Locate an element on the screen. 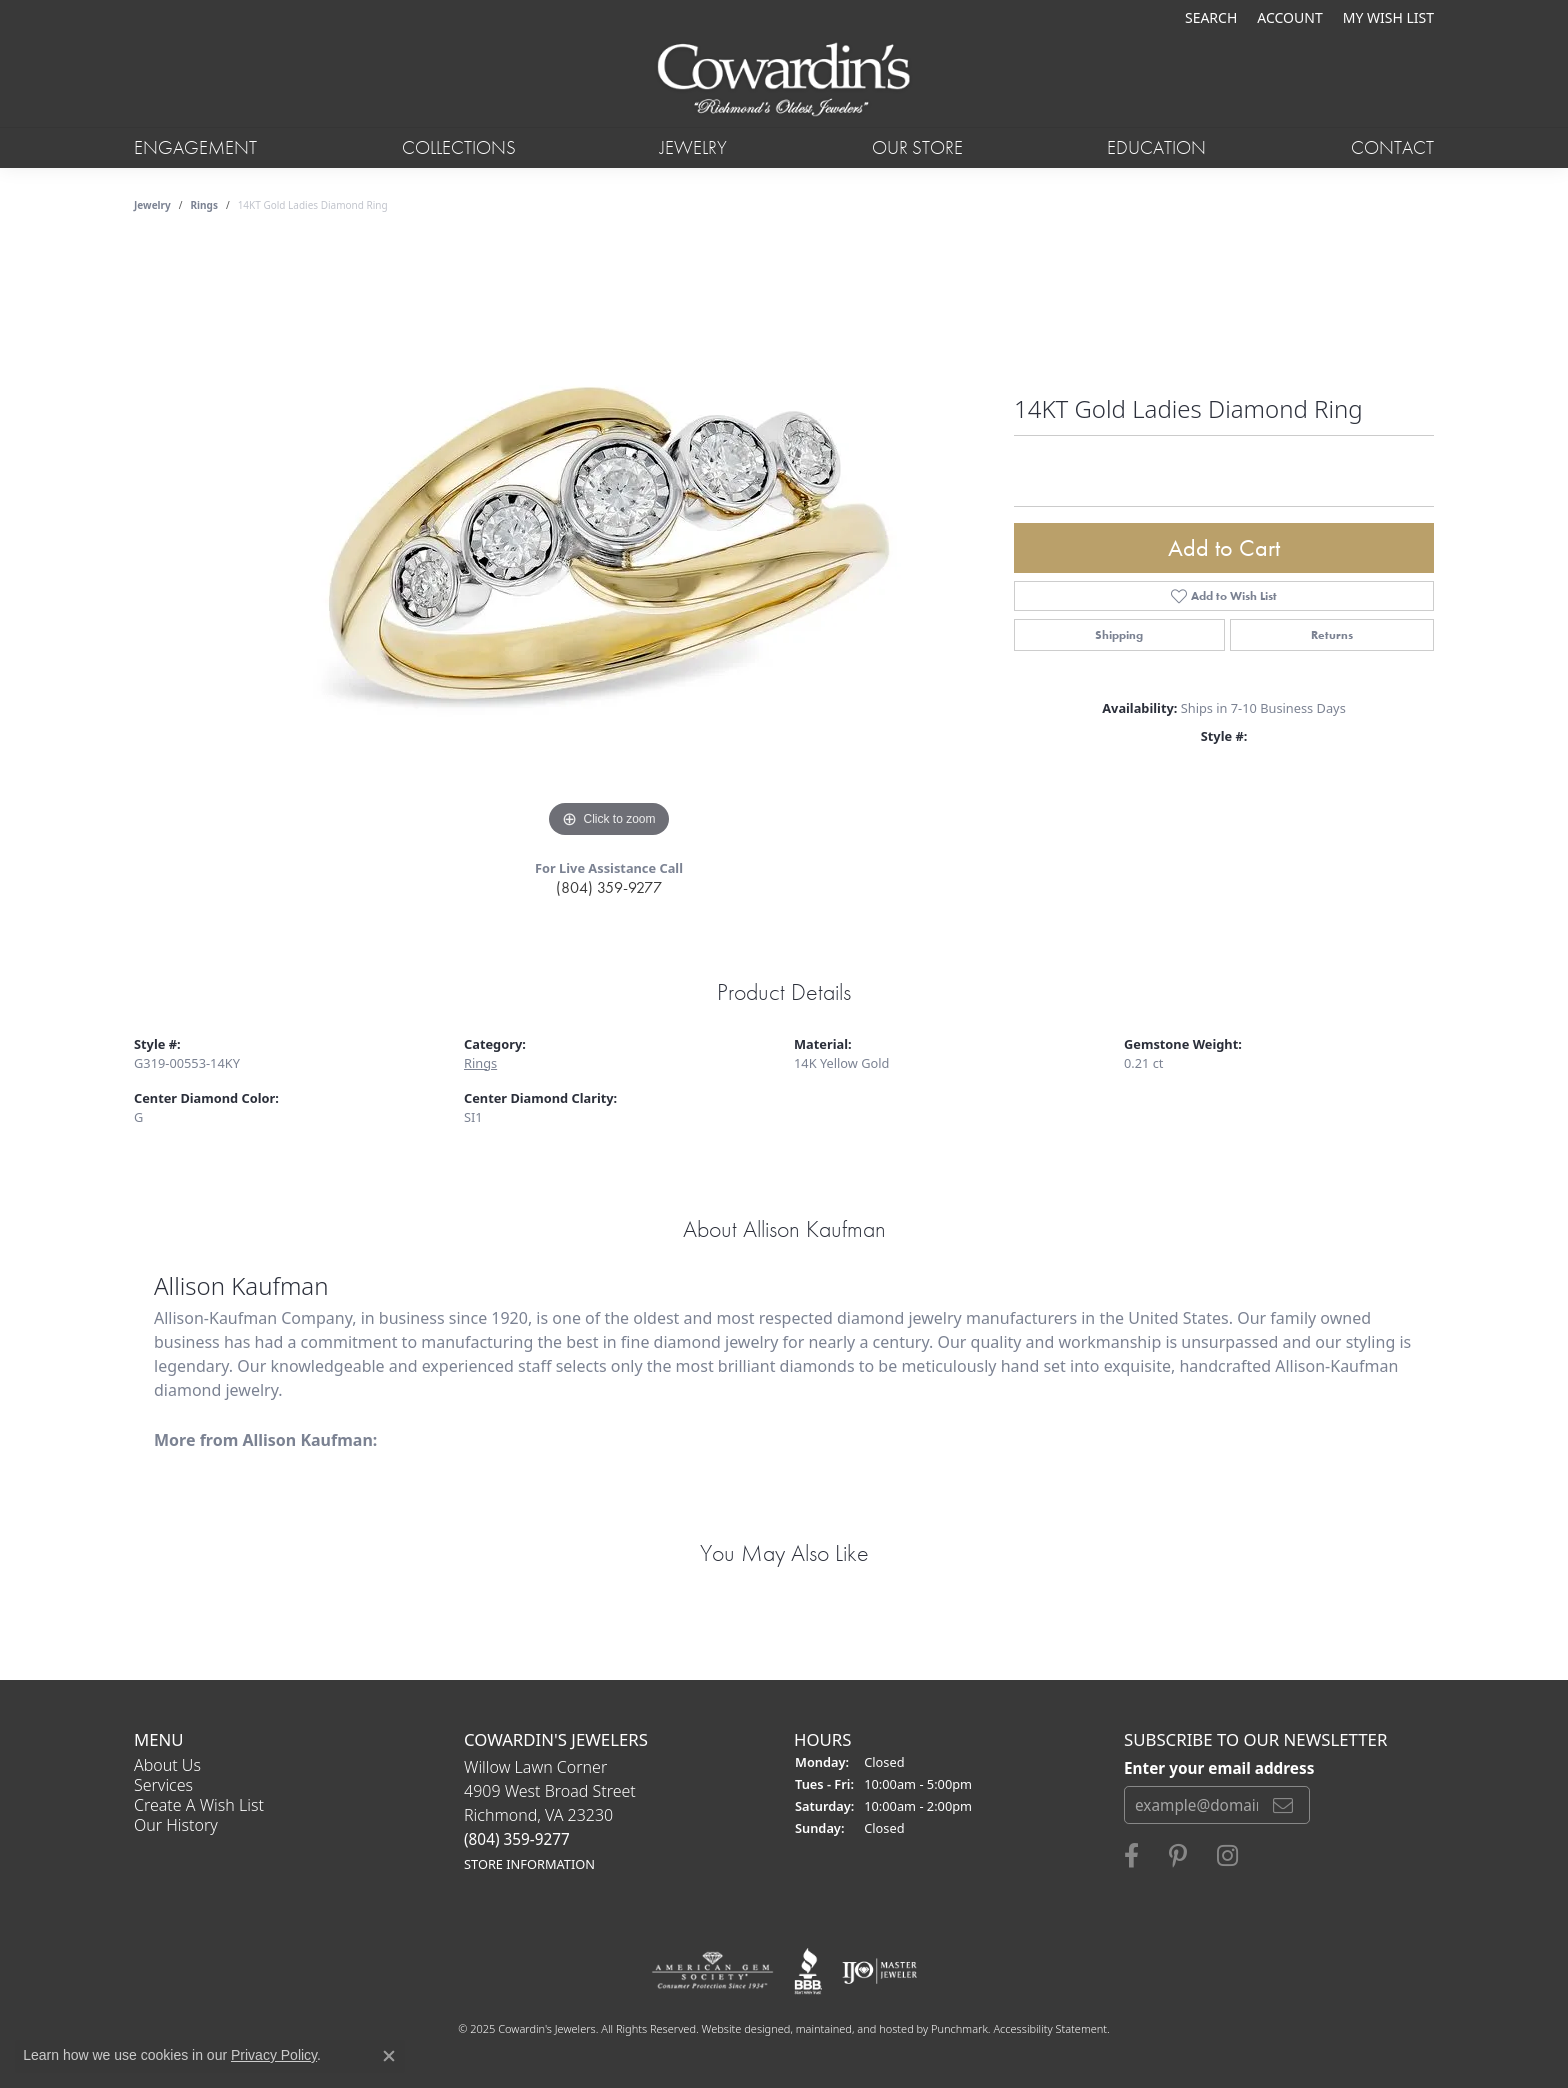 Image resolution: width=1568 pixels, height=2088 pixels. Our Store is located at coordinates (917, 147).